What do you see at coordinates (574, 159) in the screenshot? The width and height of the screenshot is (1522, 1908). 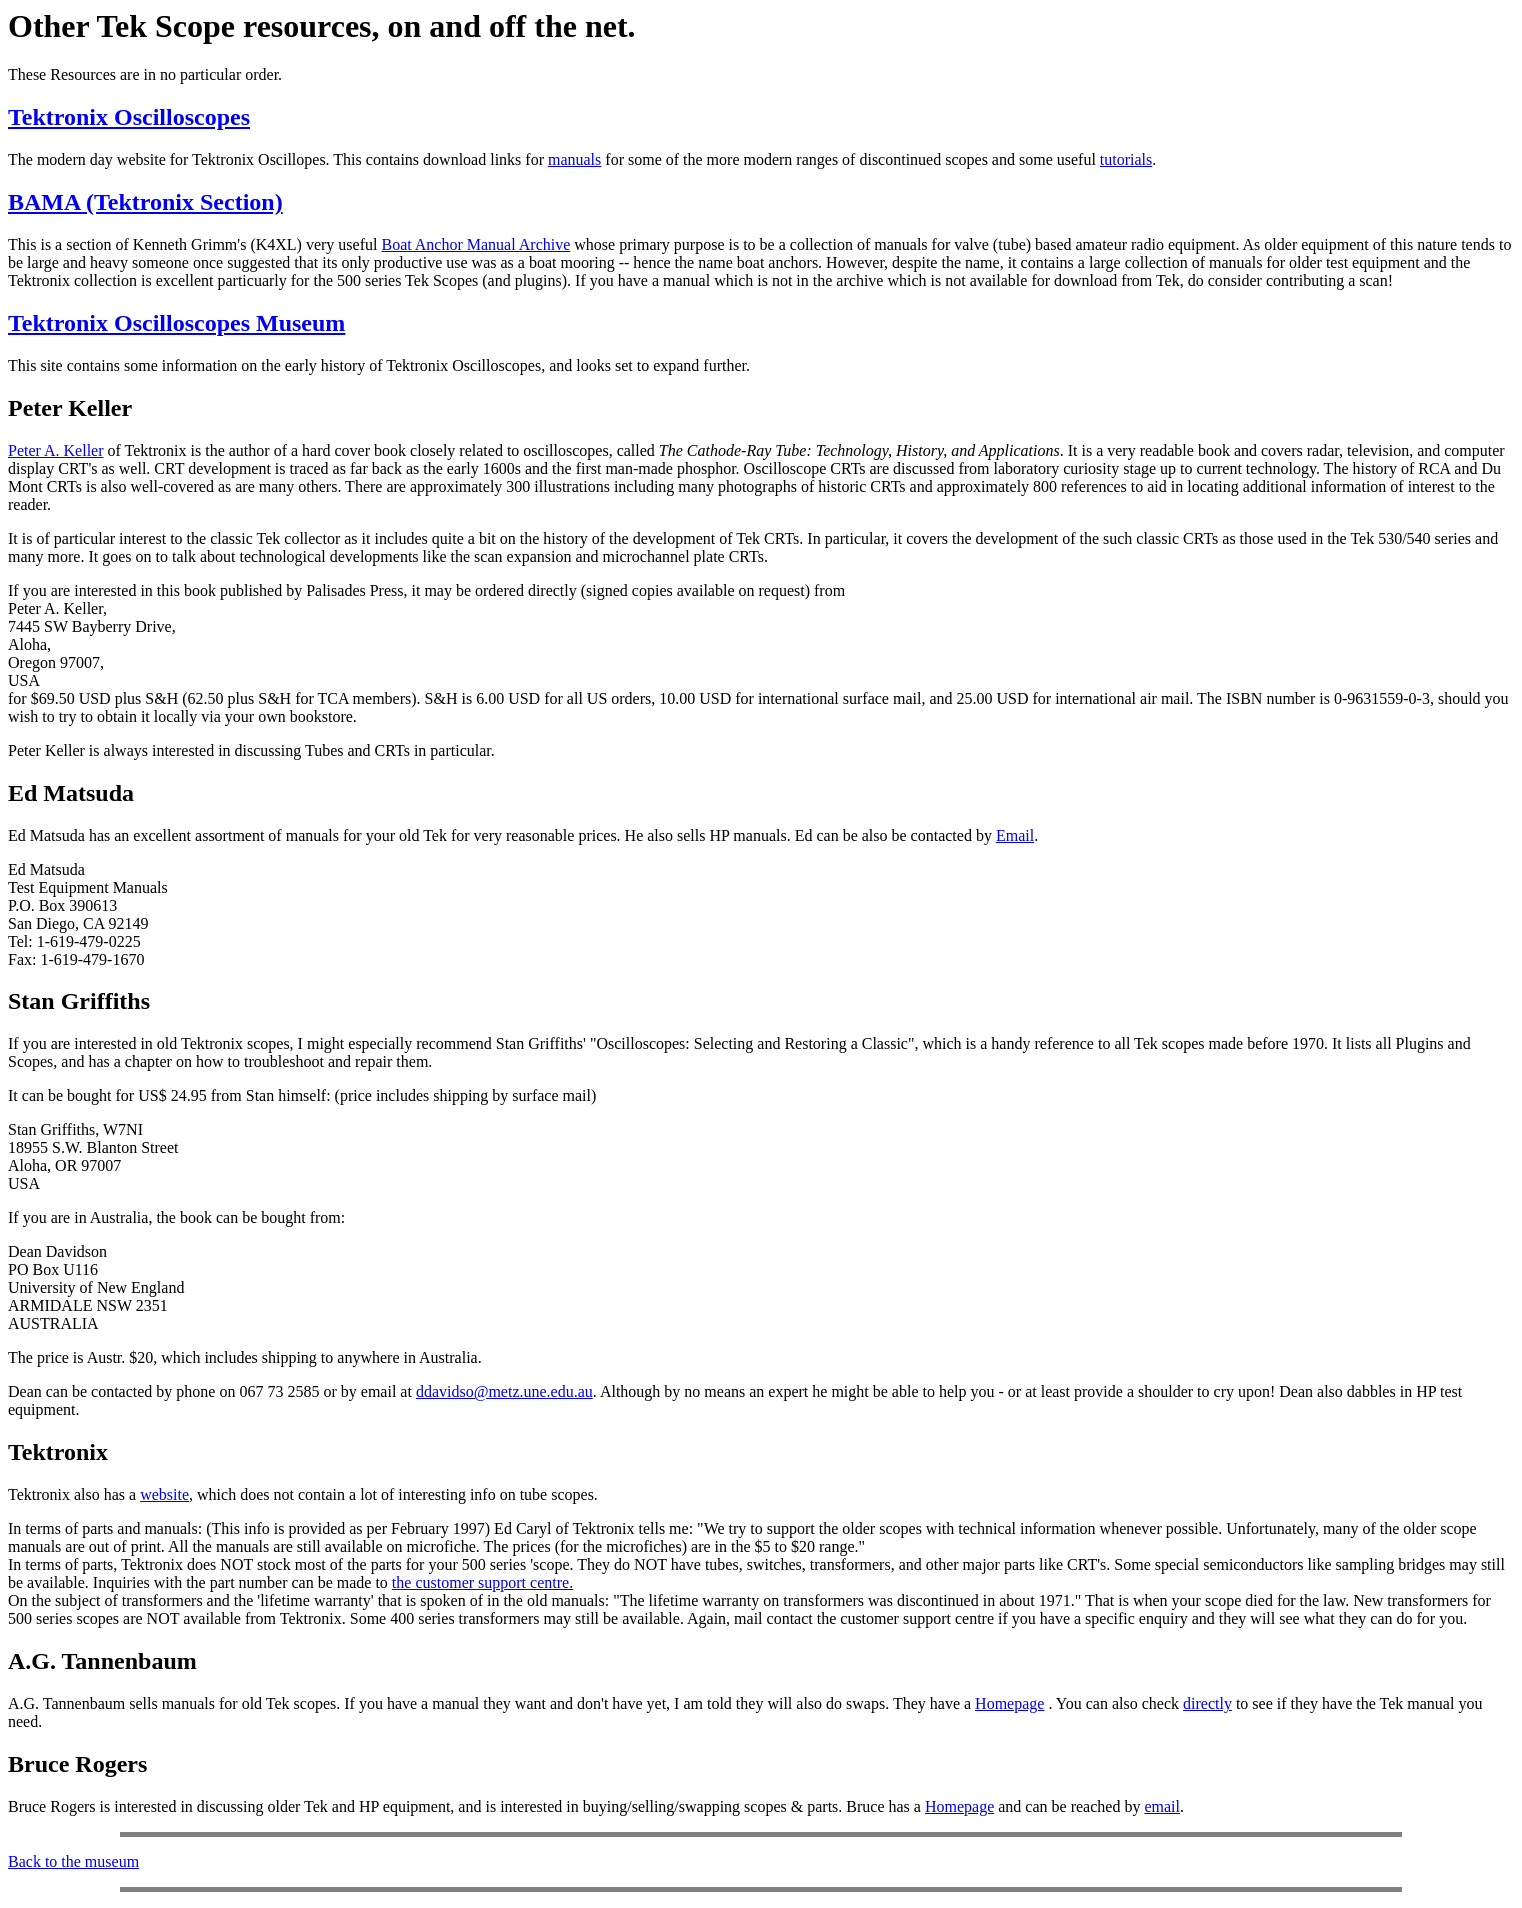 I see `manuals` at bounding box center [574, 159].